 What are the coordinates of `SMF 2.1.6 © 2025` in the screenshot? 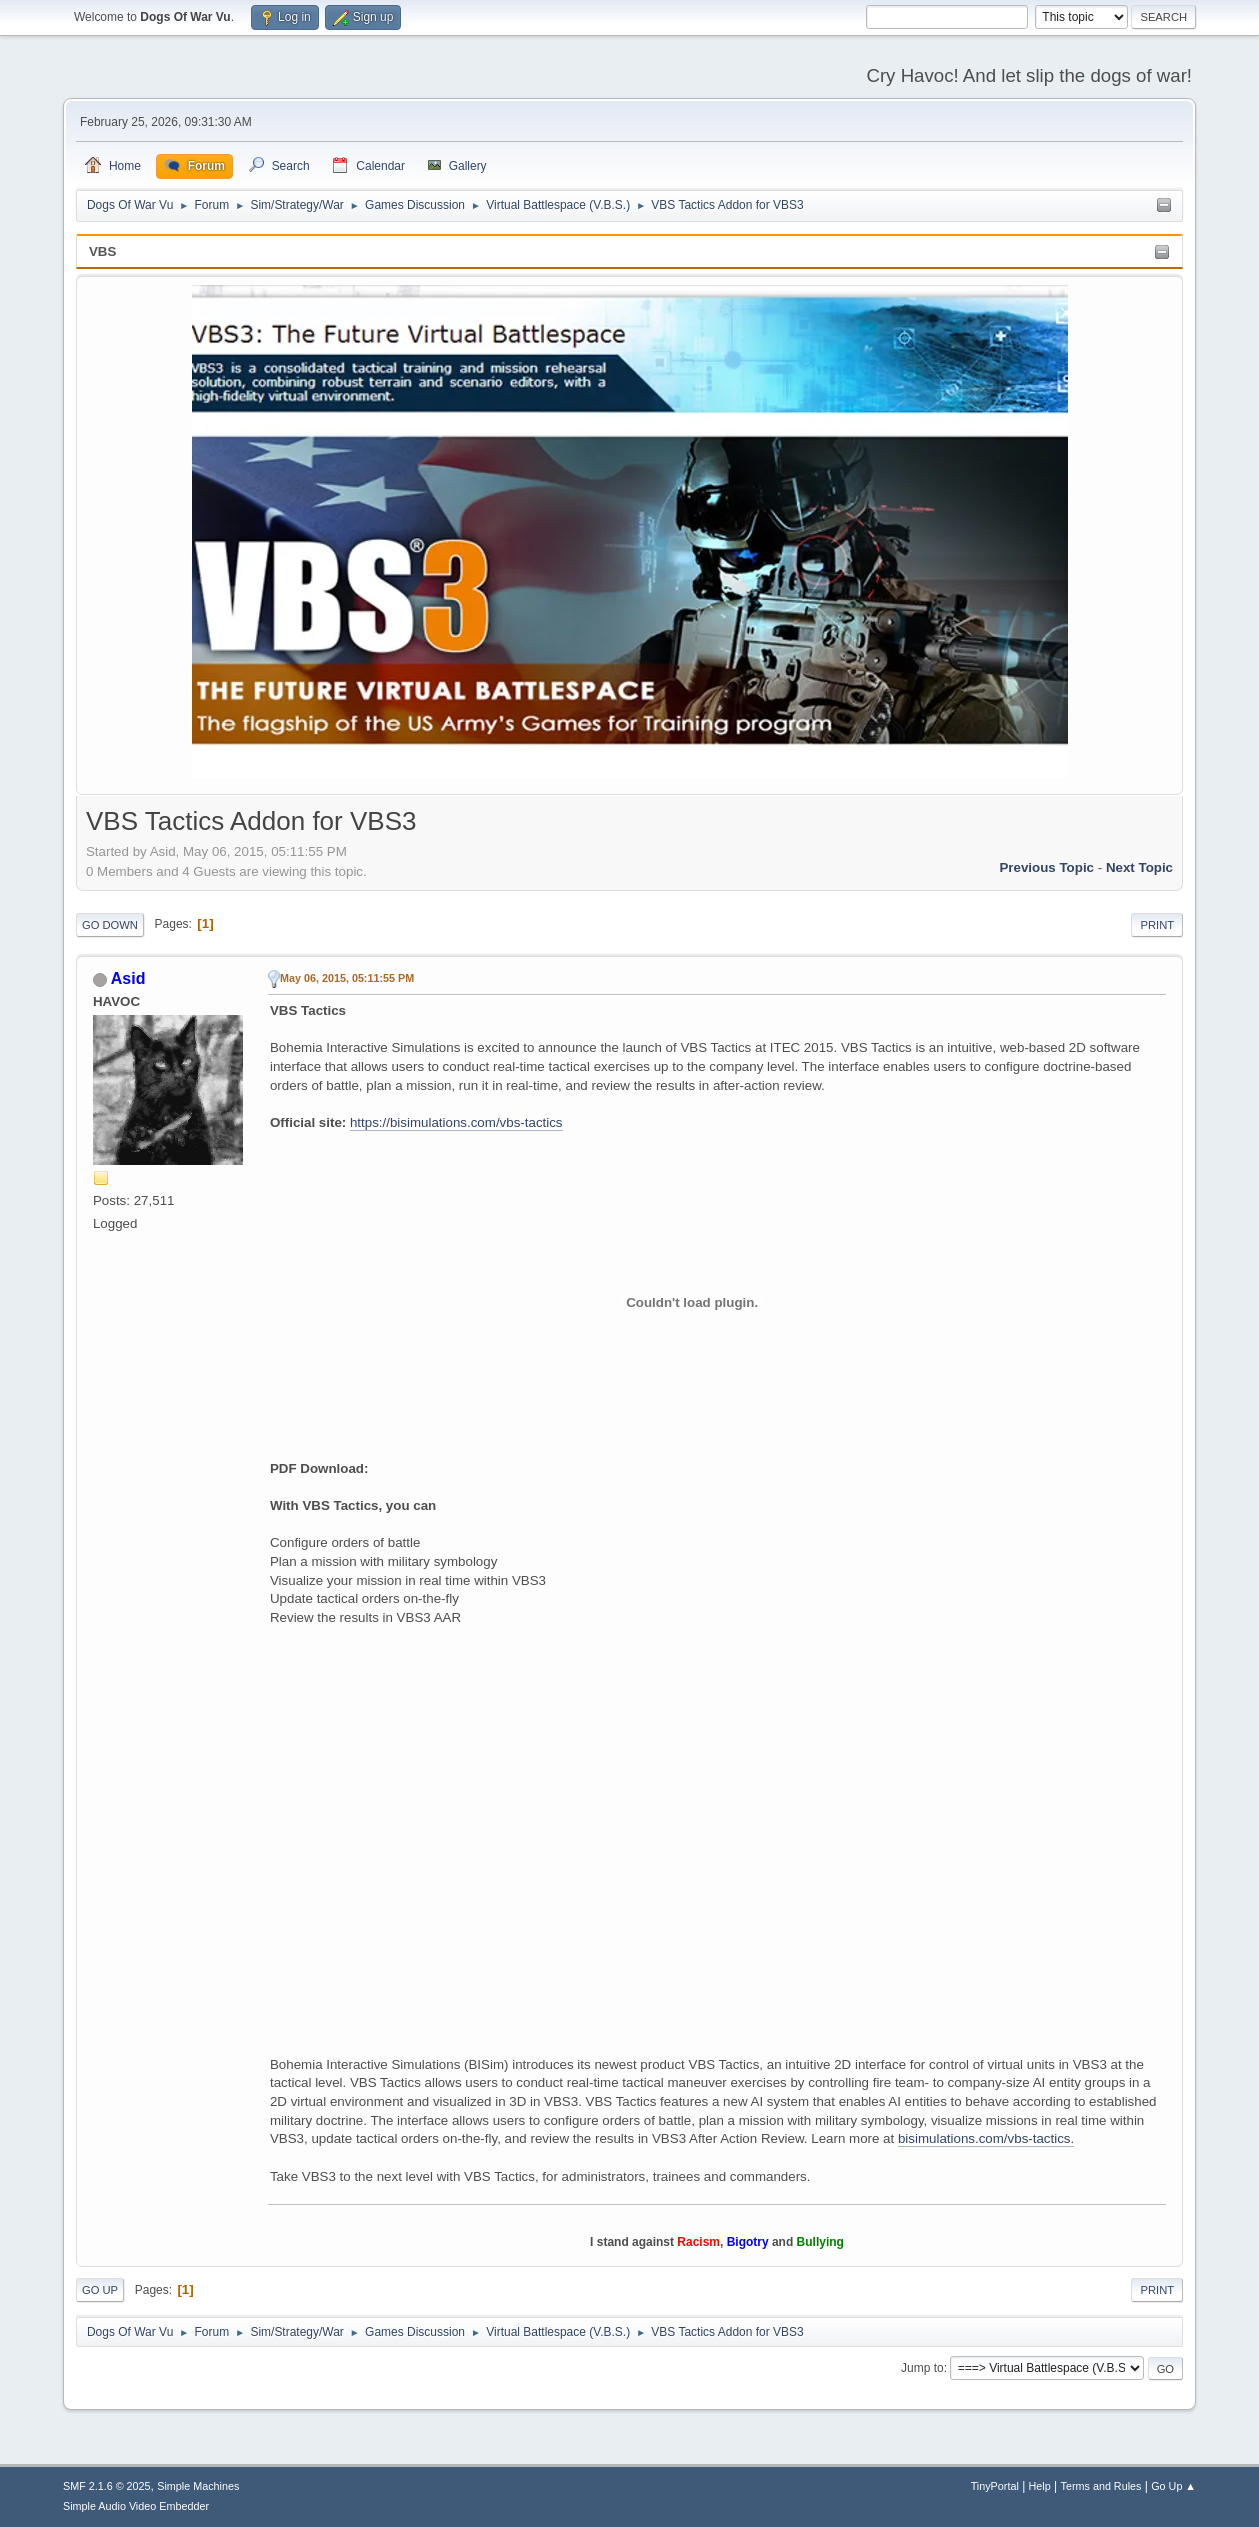 It's located at (107, 2486).